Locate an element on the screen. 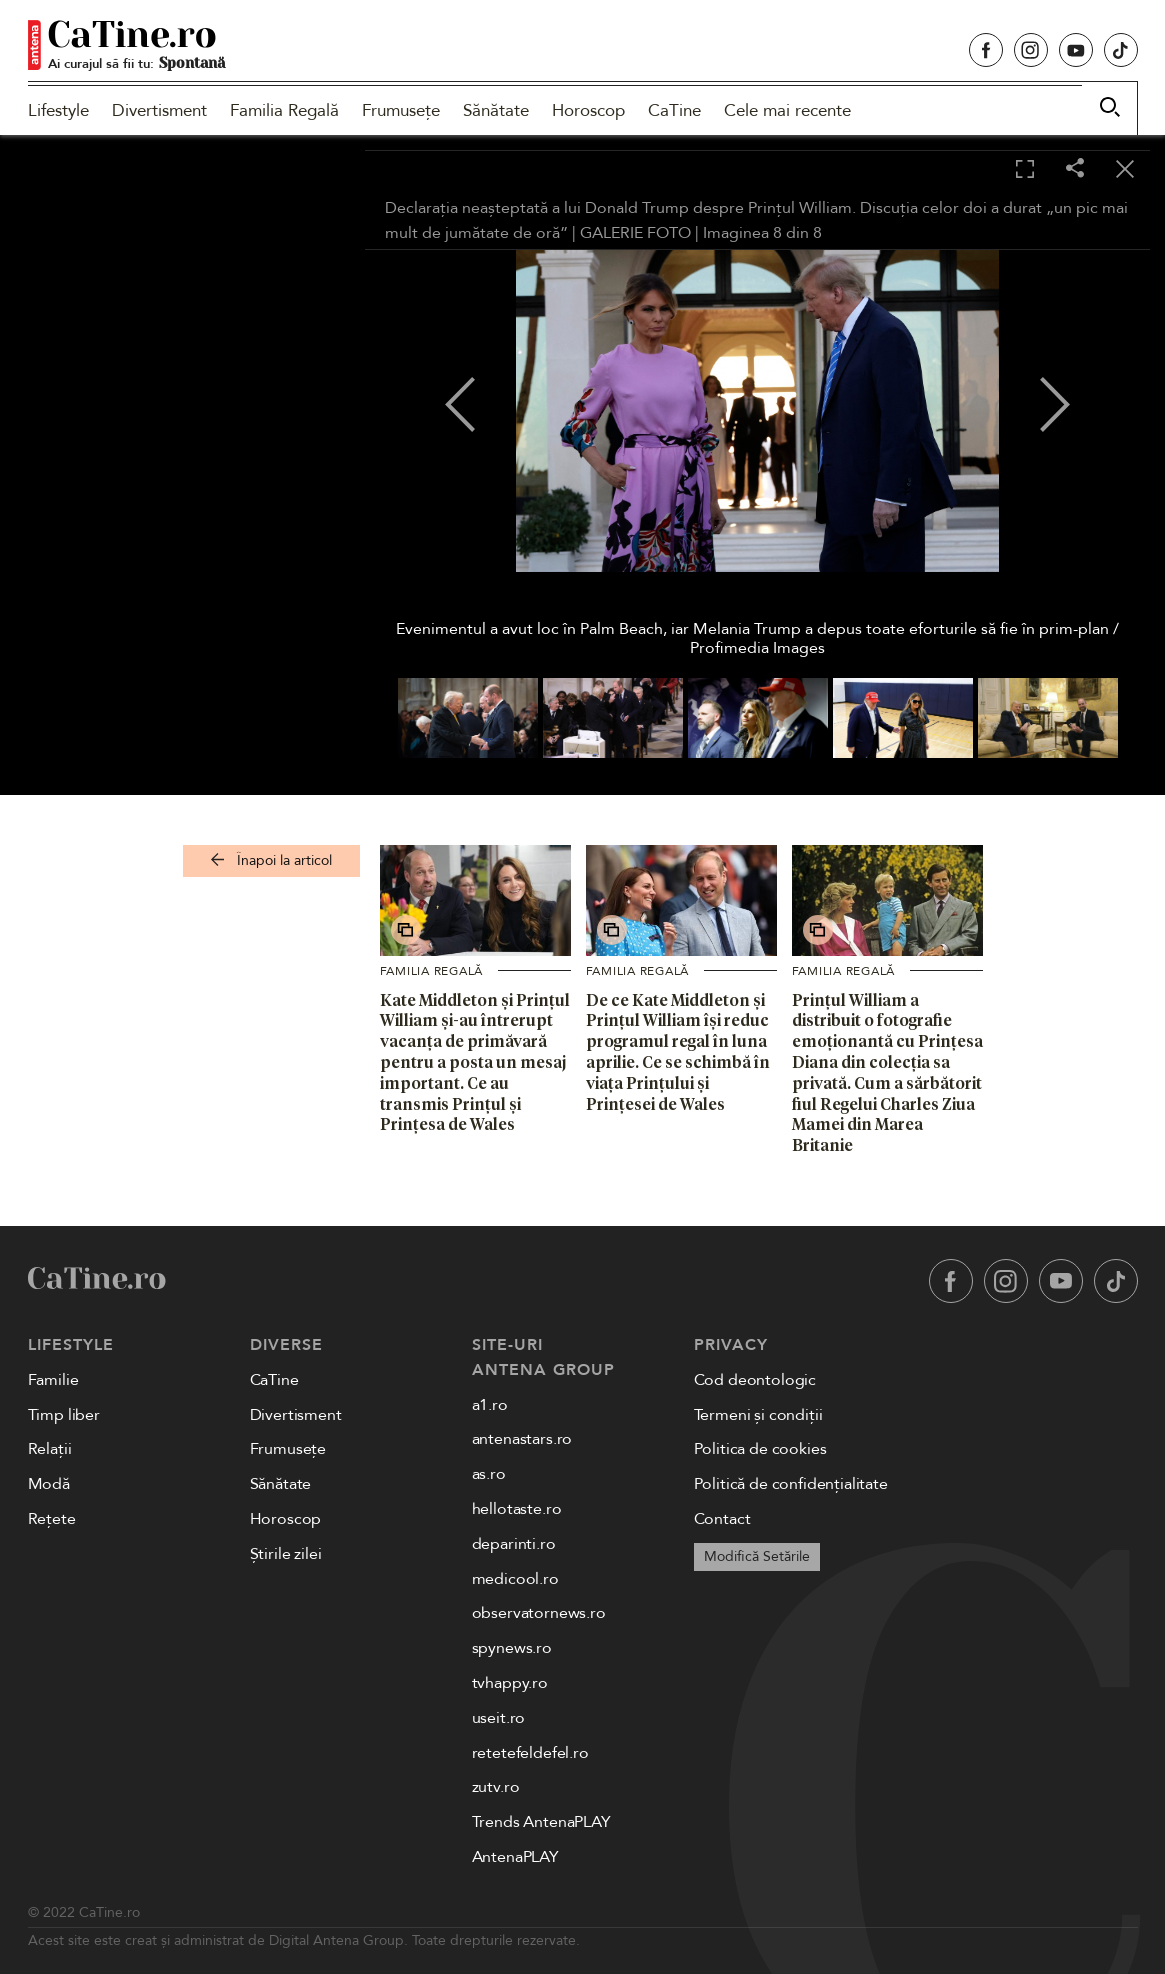 The height and width of the screenshot is (1974, 1165). hellotaste.ro is located at coordinates (517, 1509).